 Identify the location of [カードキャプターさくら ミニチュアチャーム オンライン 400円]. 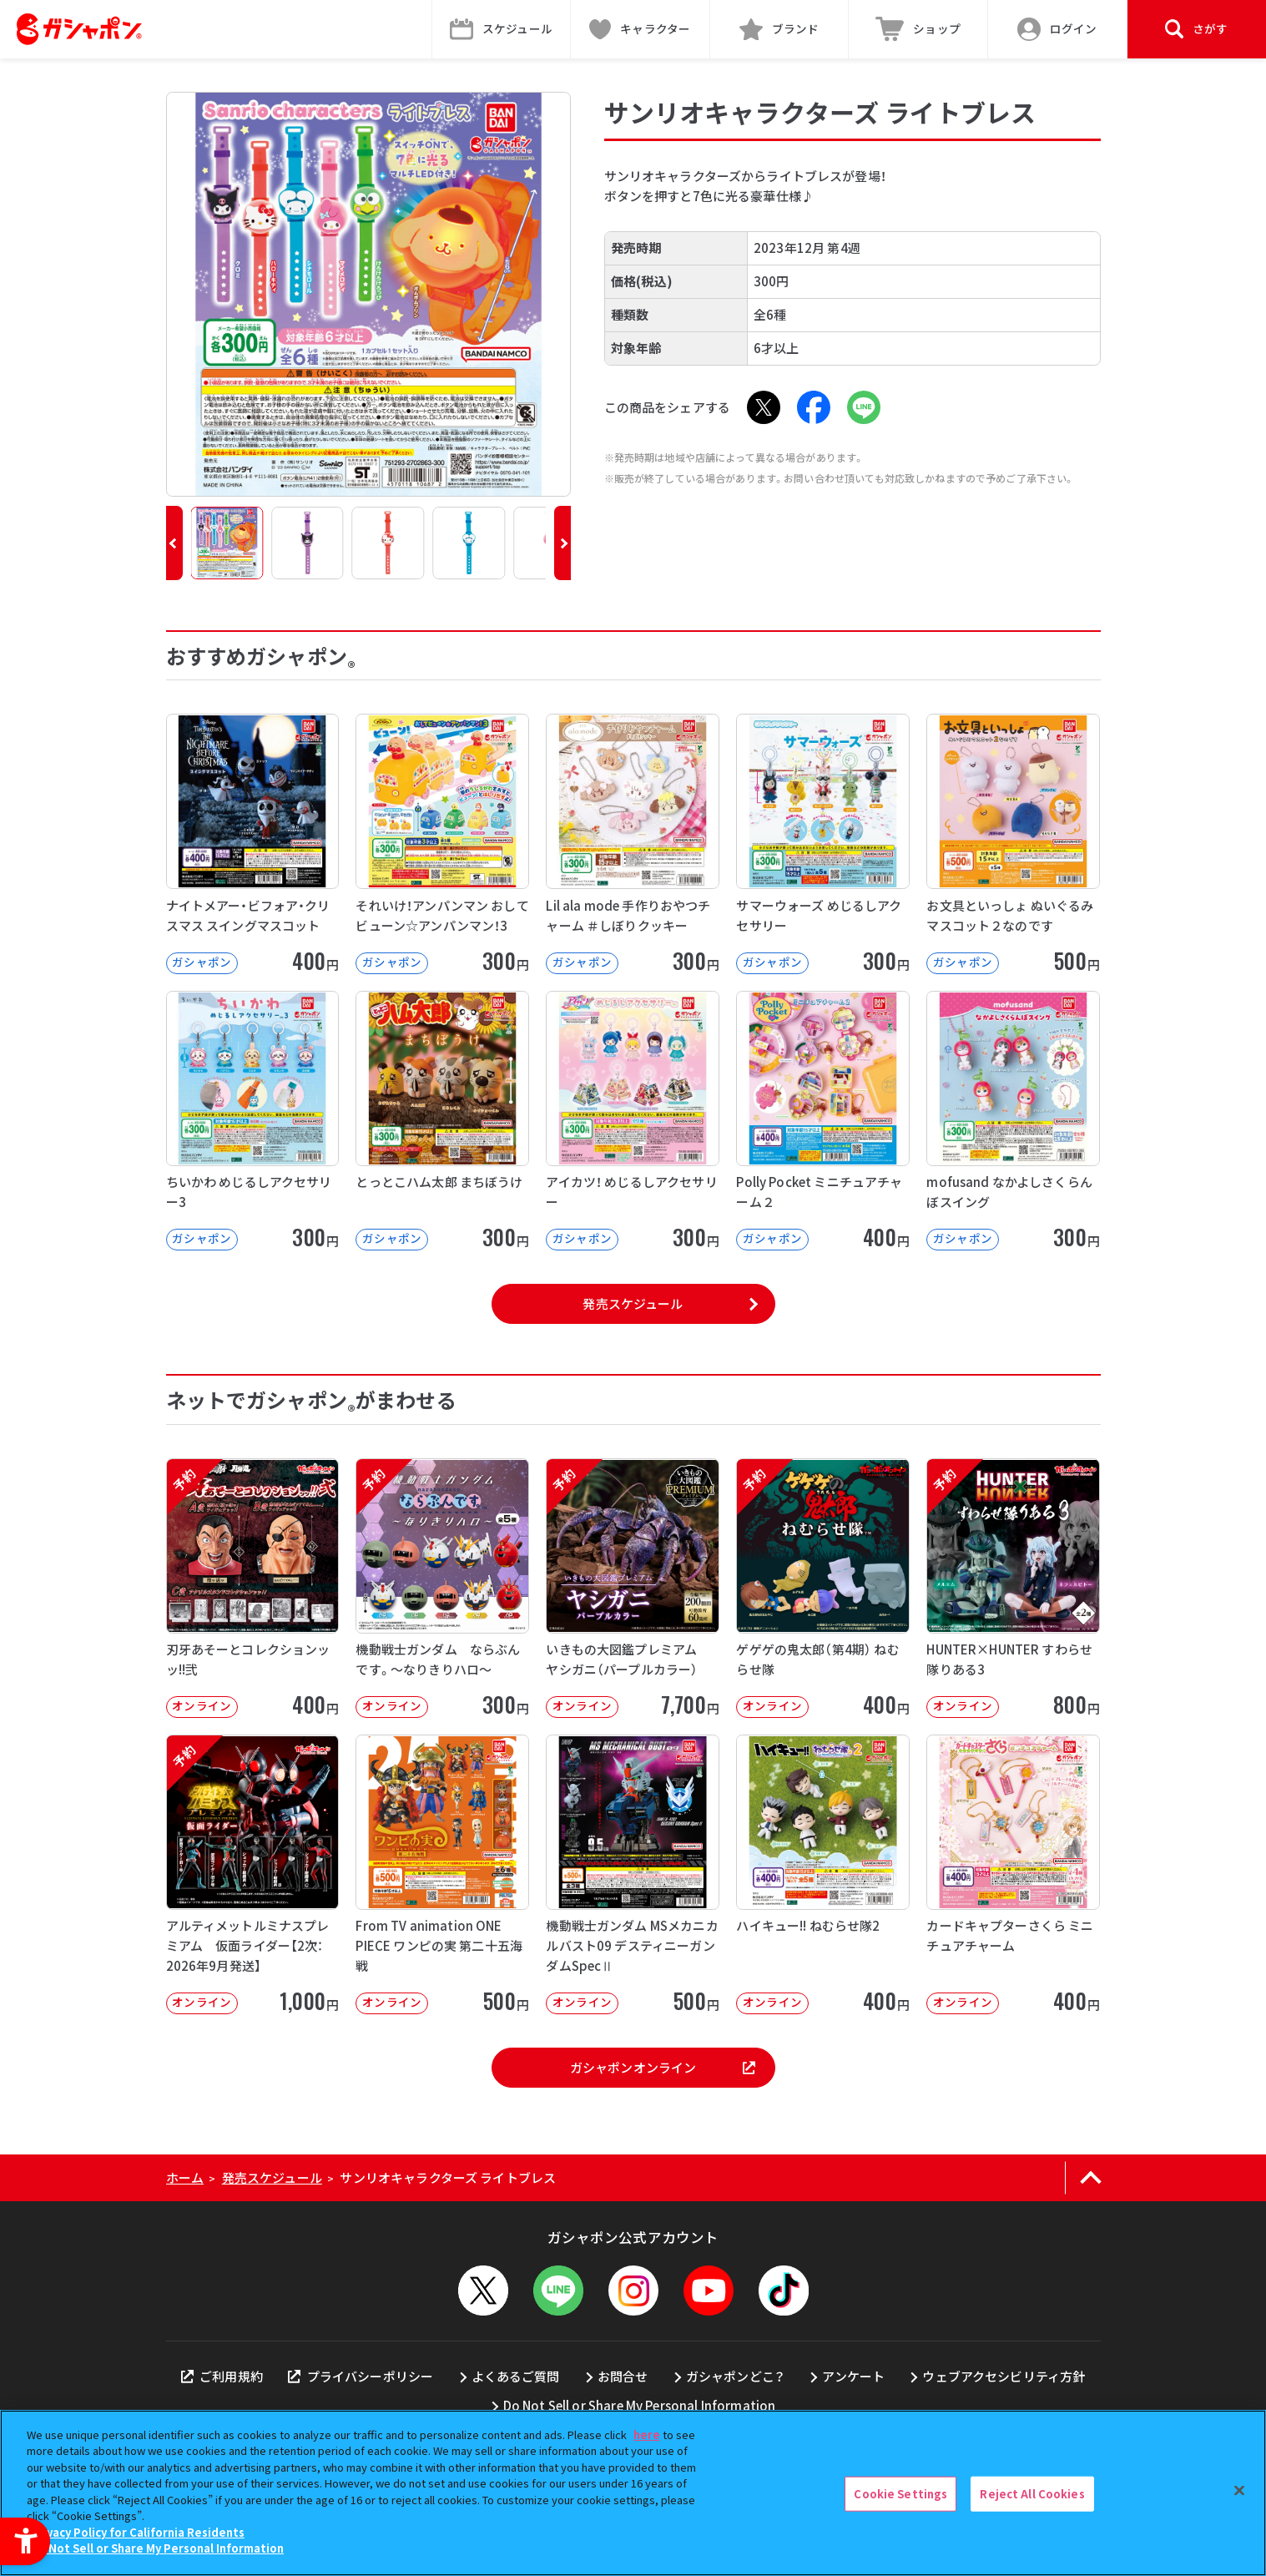
(1013, 1874).